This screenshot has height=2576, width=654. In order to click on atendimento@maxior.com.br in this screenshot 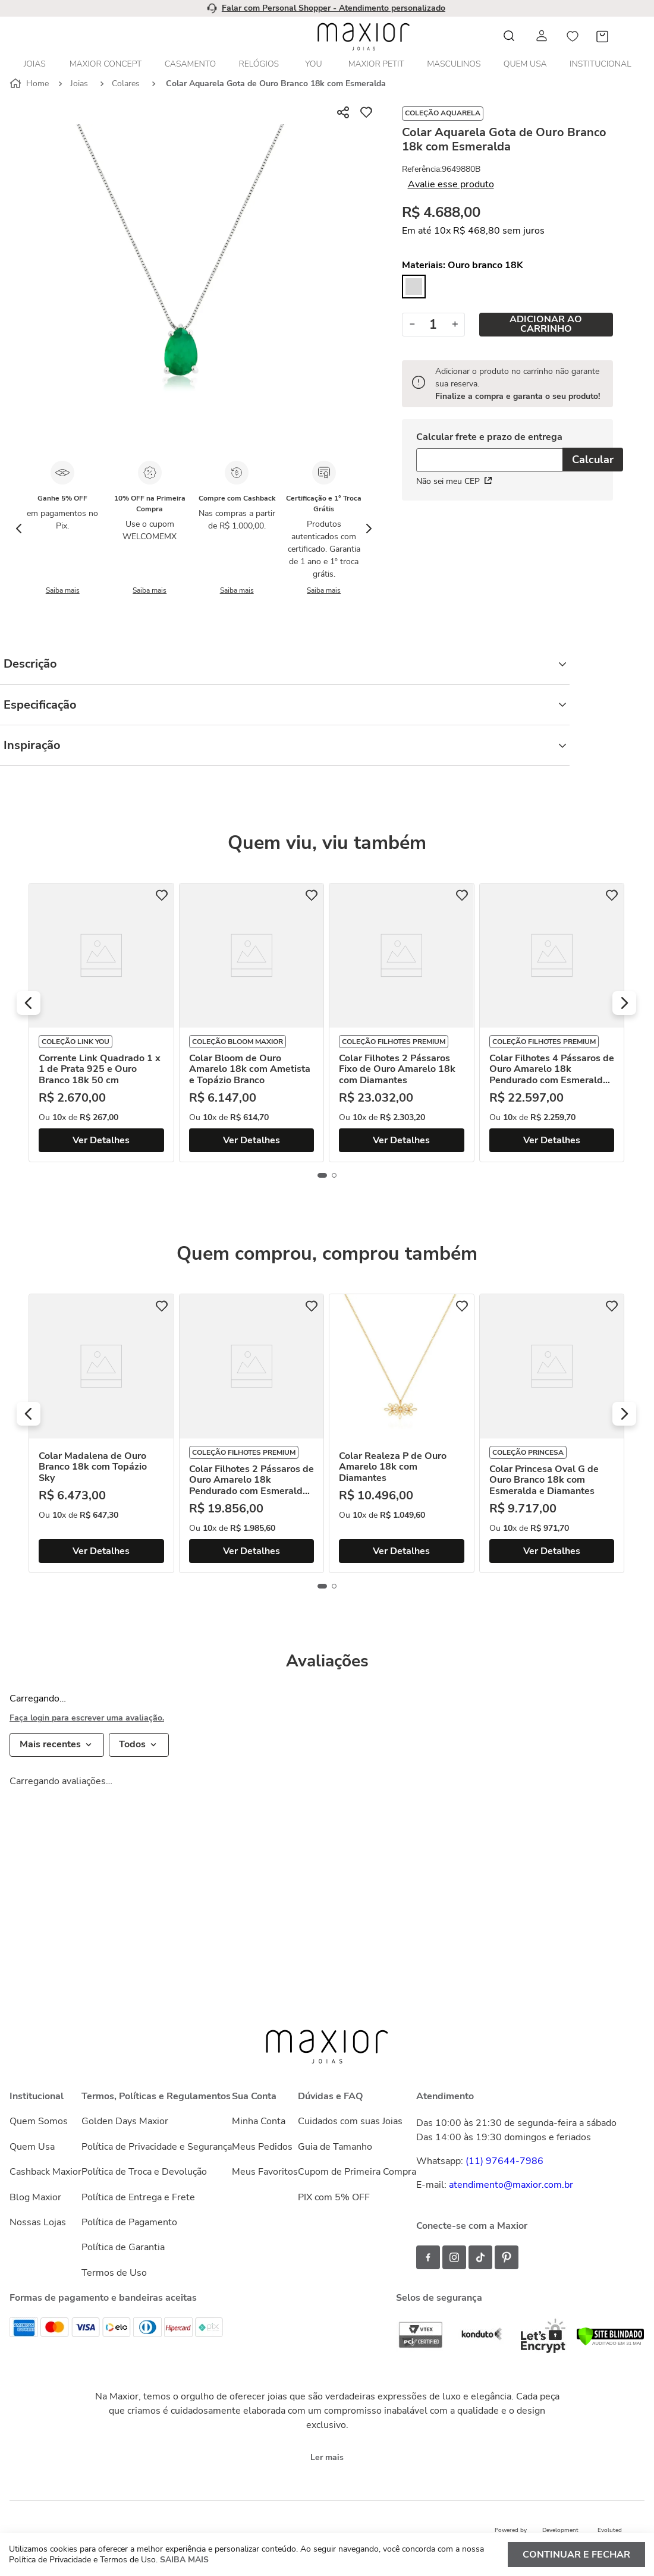, I will do `click(511, 2184)`.